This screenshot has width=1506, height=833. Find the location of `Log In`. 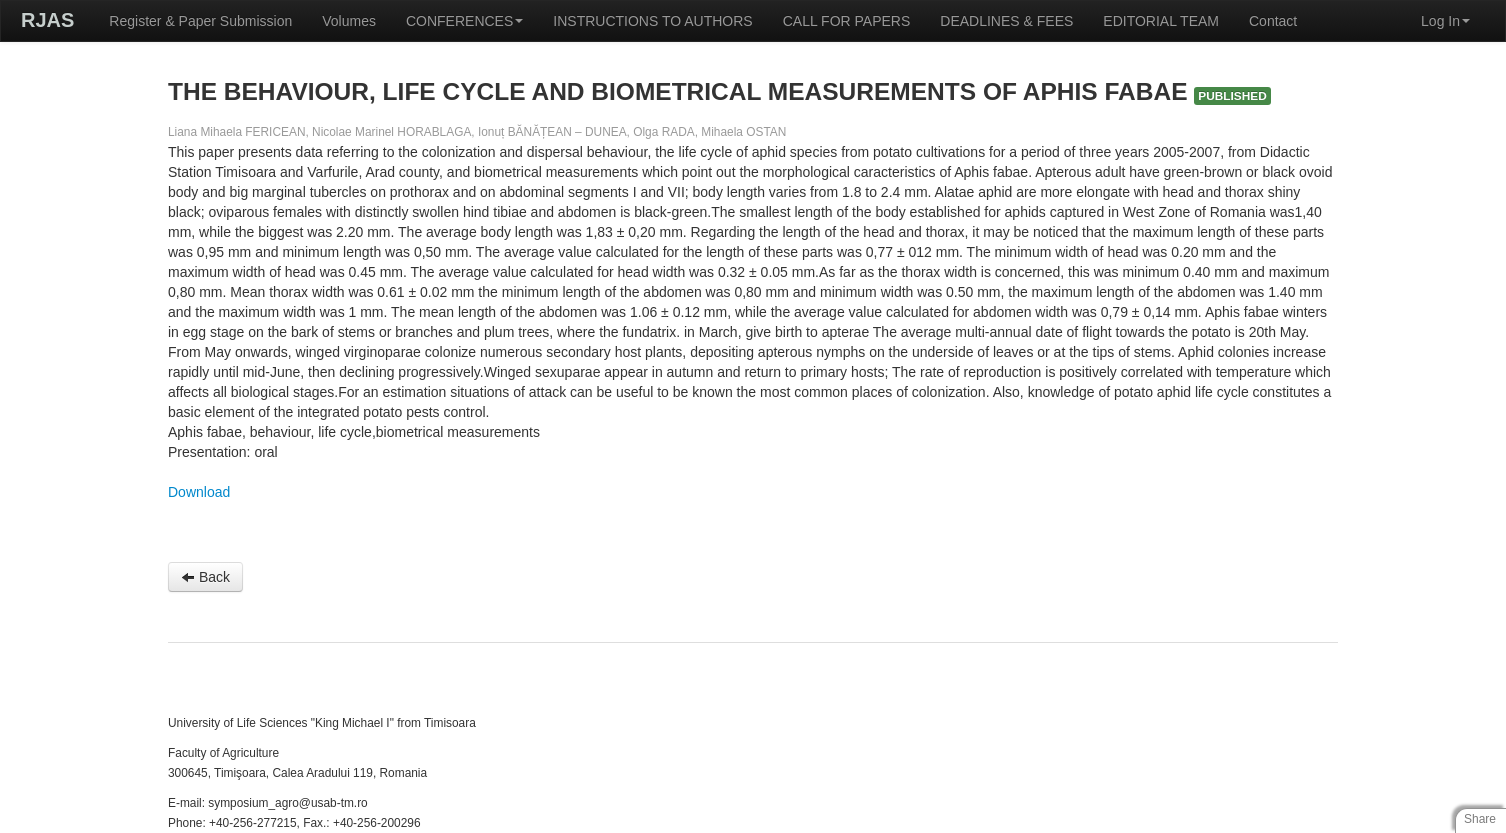

Log In is located at coordinates (1445, 21).